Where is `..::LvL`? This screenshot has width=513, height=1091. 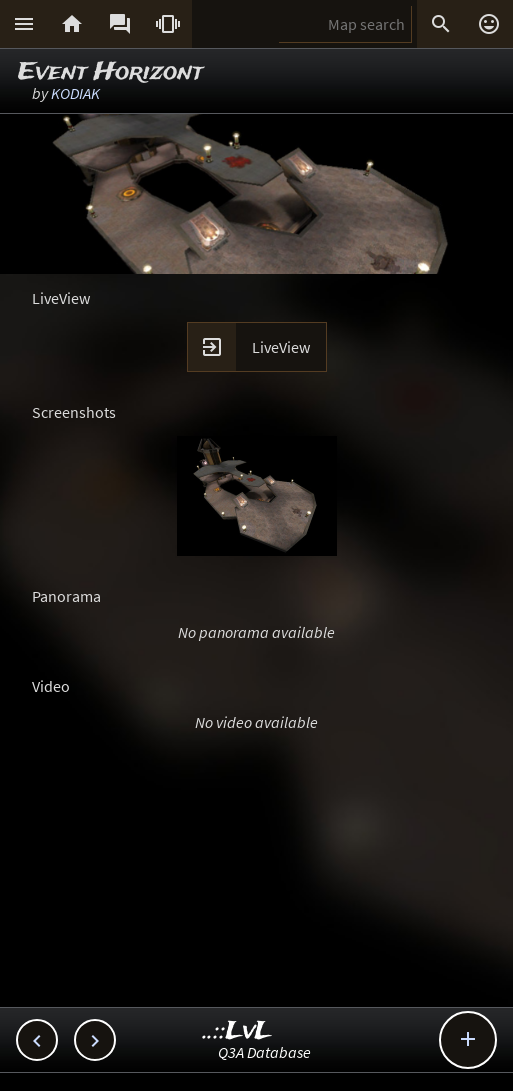
..::LvL is located at coordinates (237, 1031).